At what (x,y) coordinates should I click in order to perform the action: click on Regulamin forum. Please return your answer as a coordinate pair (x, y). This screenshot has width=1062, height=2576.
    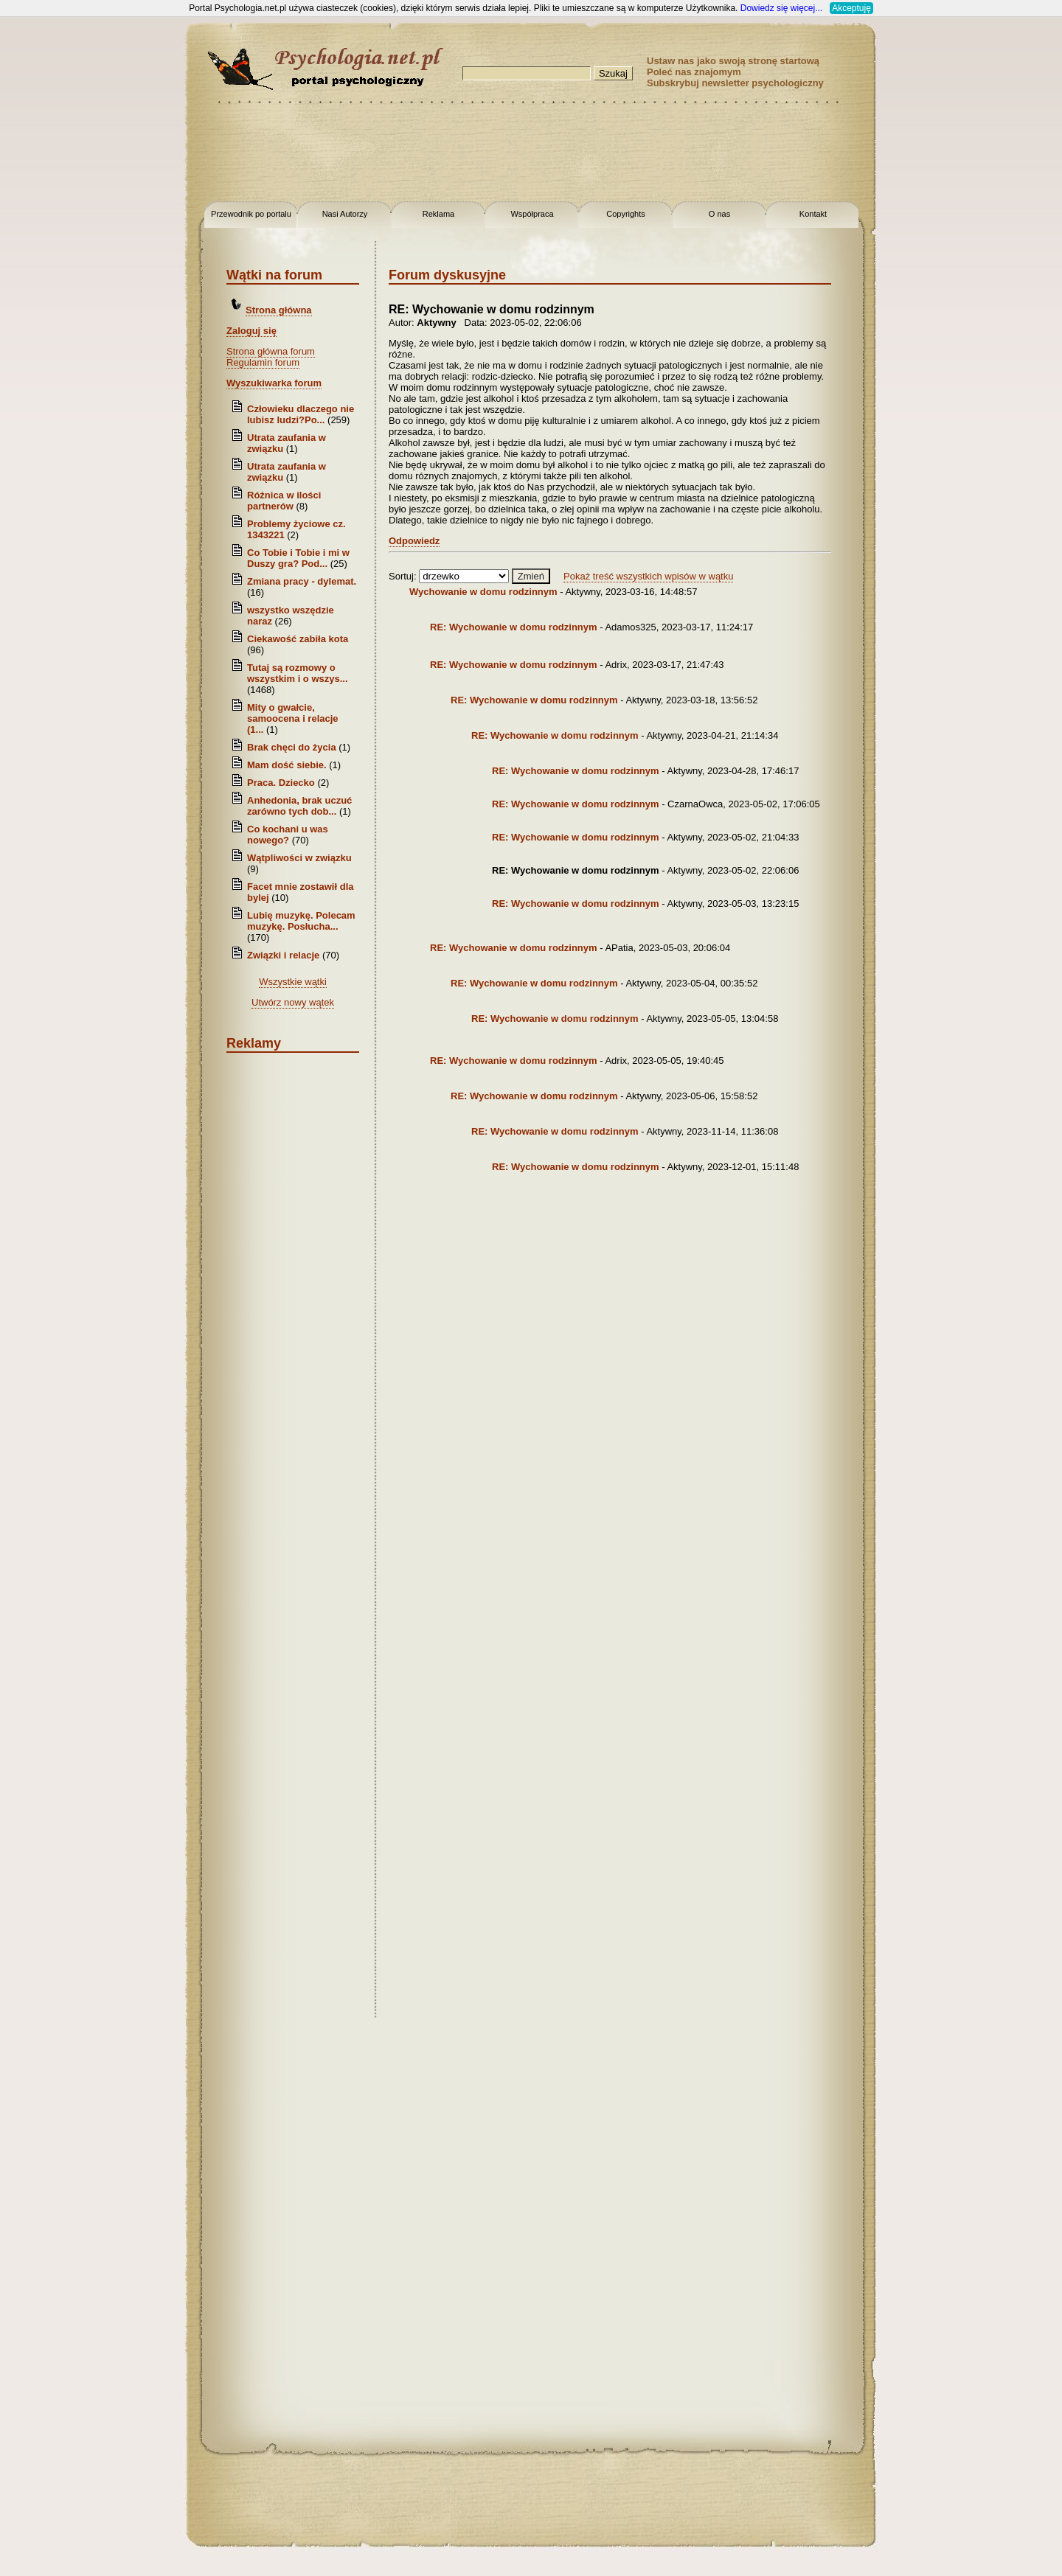
    Looking at the image, I should click on (262, 362).